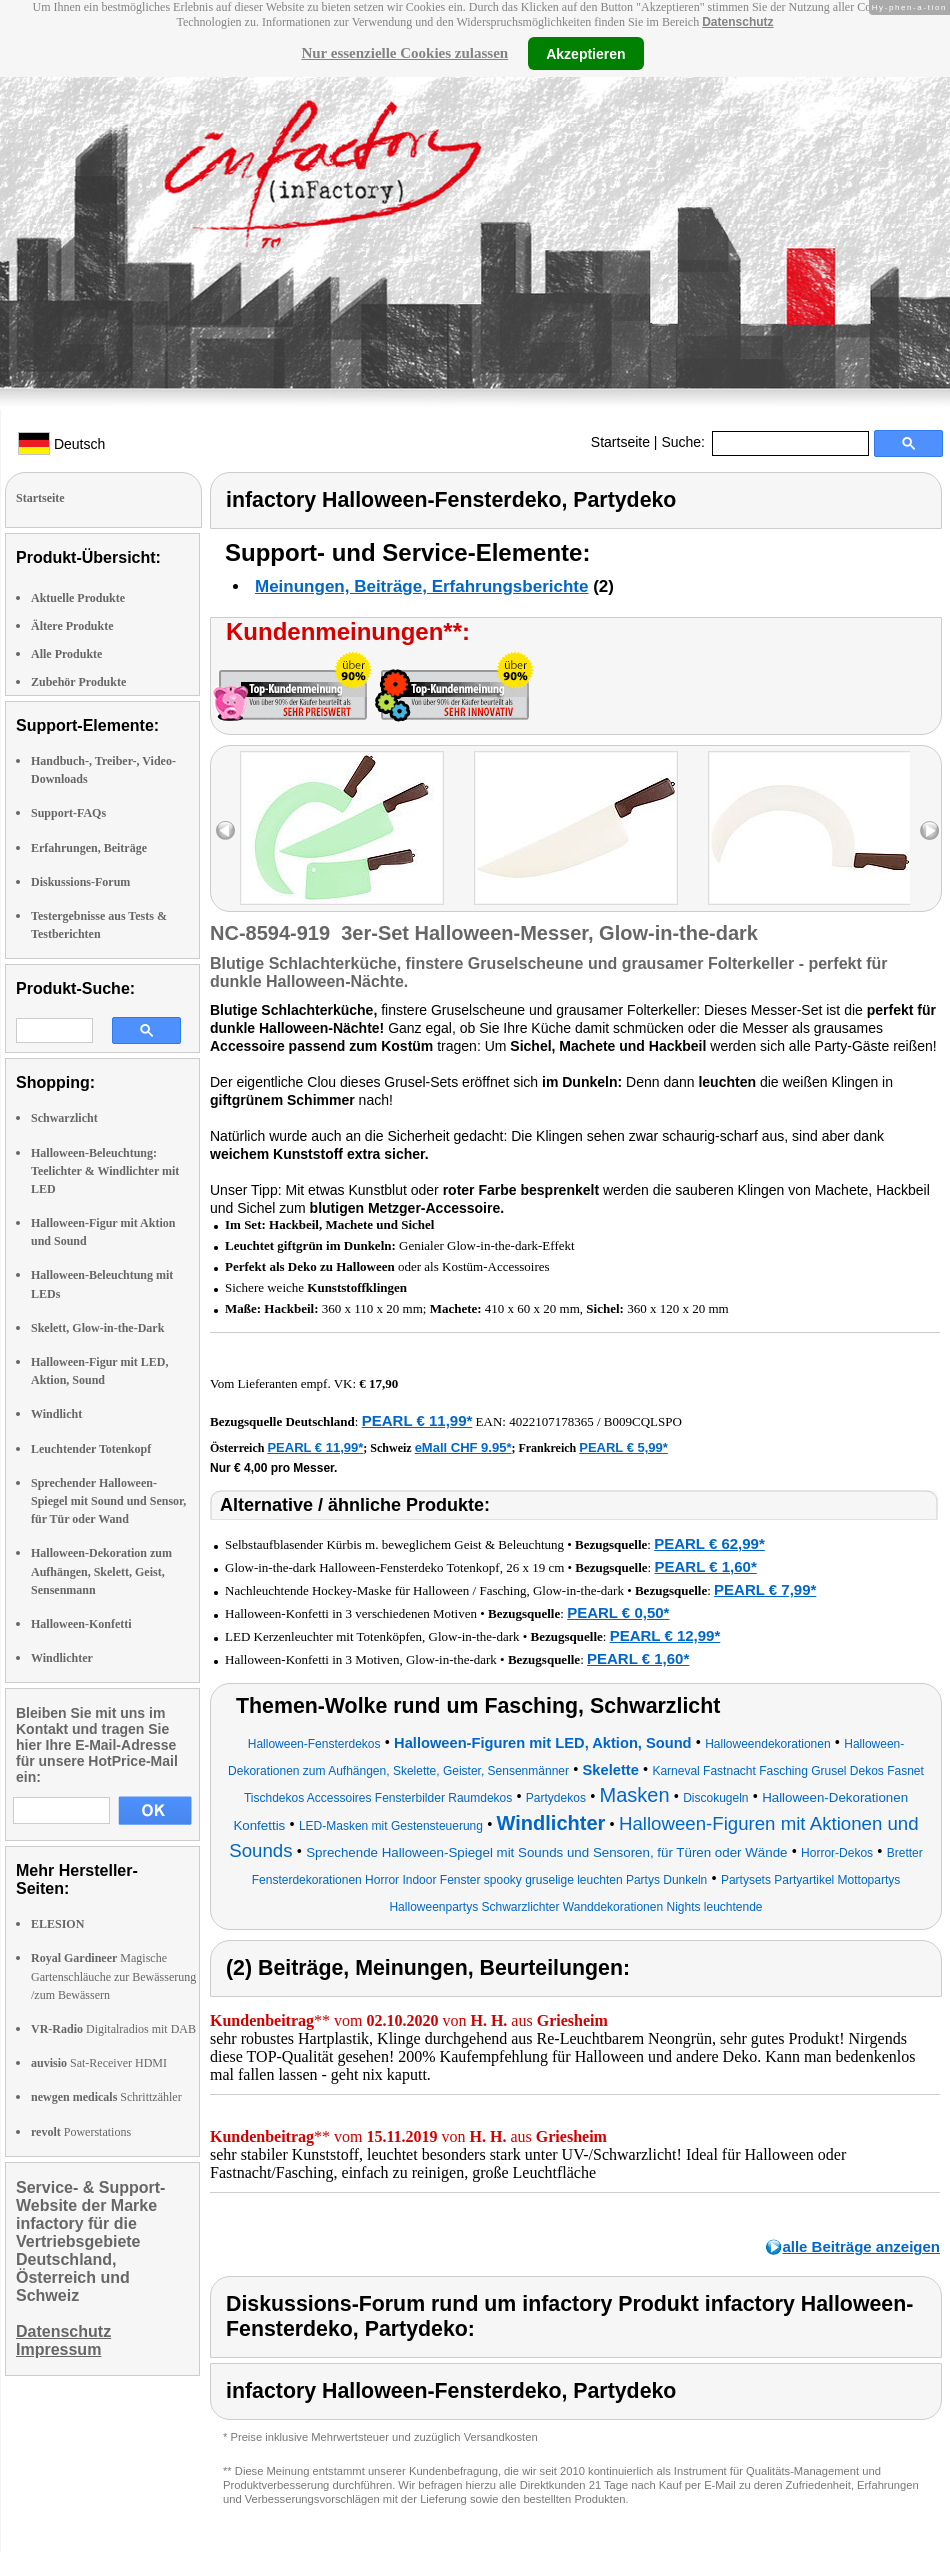 The width and height of the screenshot is (950, 2552). Describe the element at coordinates (765, 1589) in the screenshot. I see `PEARL € 7,99*` at that location.